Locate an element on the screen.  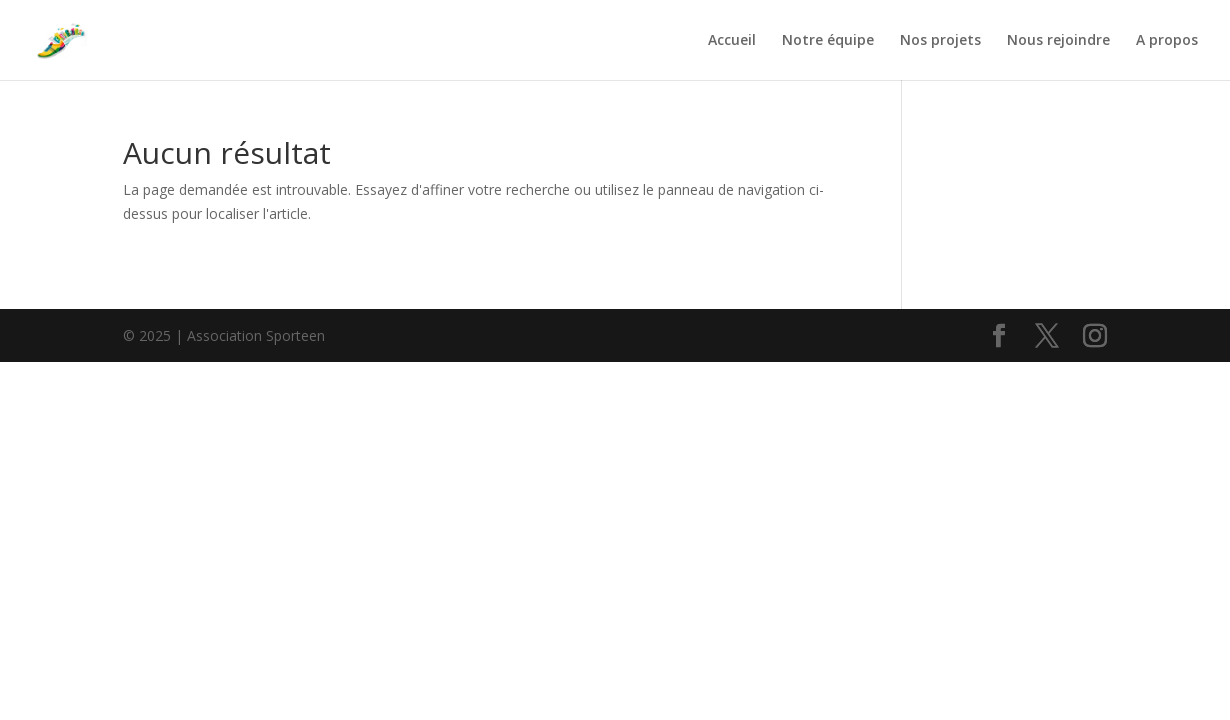
Nous rejoindre is located at coordinates (1058, 41).